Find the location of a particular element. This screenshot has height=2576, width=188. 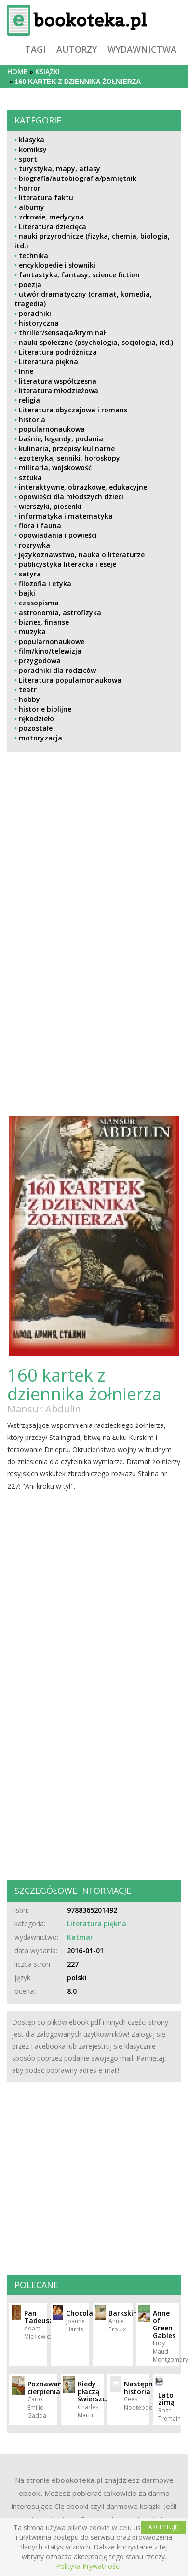

informatyka i matematyka is located at coordinates (66, 516).